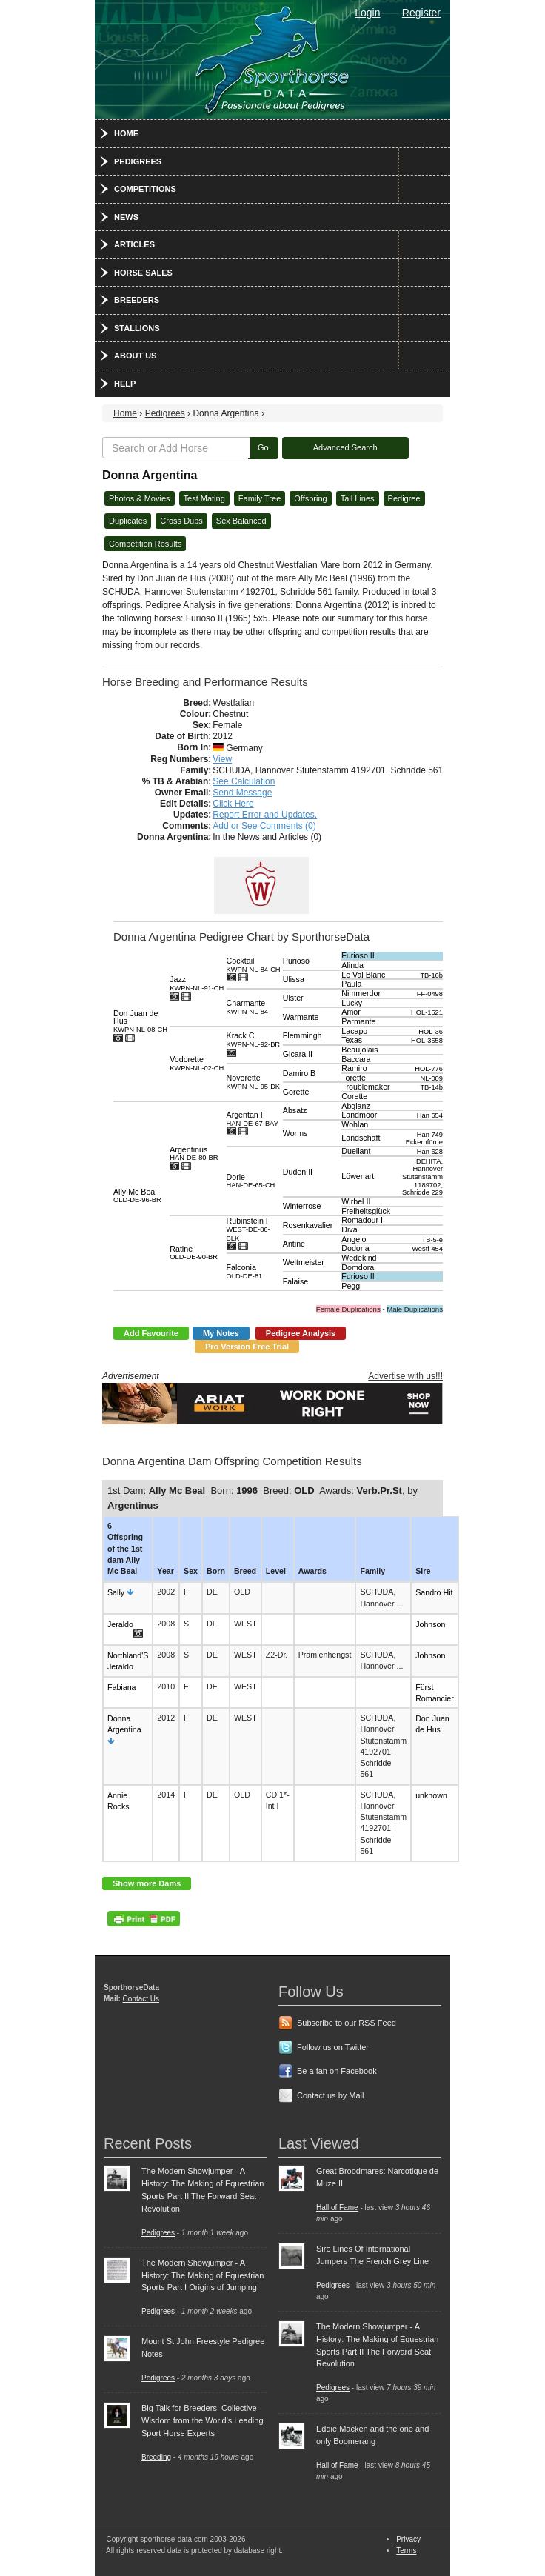 The image size is (545, 2576). What do you see at coordinates (259, 498) in the screenshot?
I see `Family Tree` at bounding box center [259, 498].